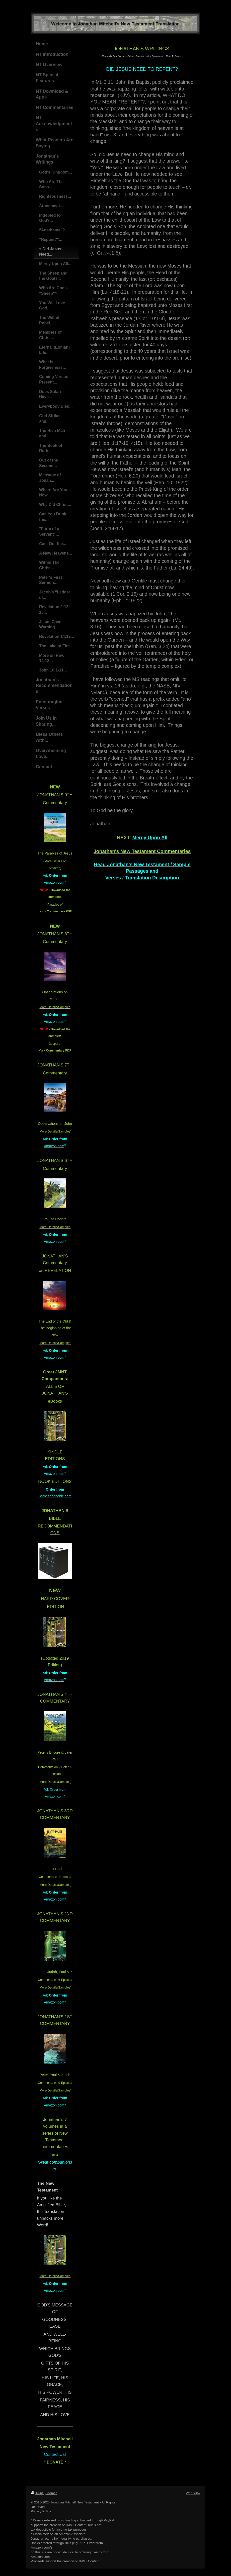 This screenshot has width=231, height=2576. Describe the element at coordinates (37, 2493) in the screenshot. I see `Print` at that location.